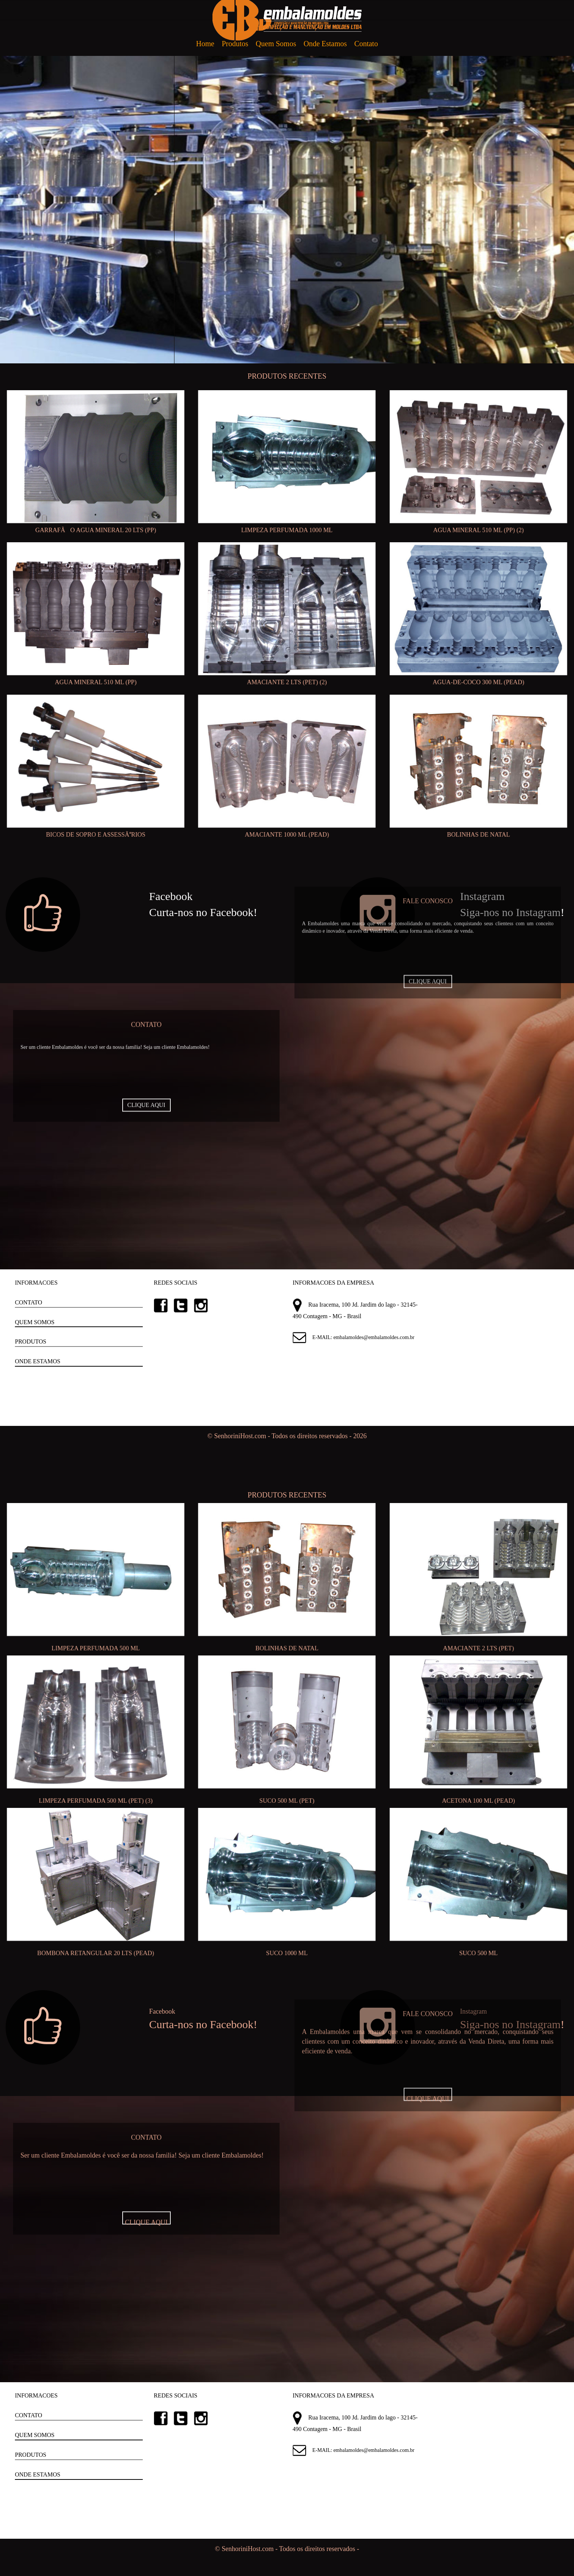 The height and width of the screenshot is (2576, 574). What do you see at coordinates (205, 44) in the screenshot?
I see `Home` at bounding box center [205, 44].